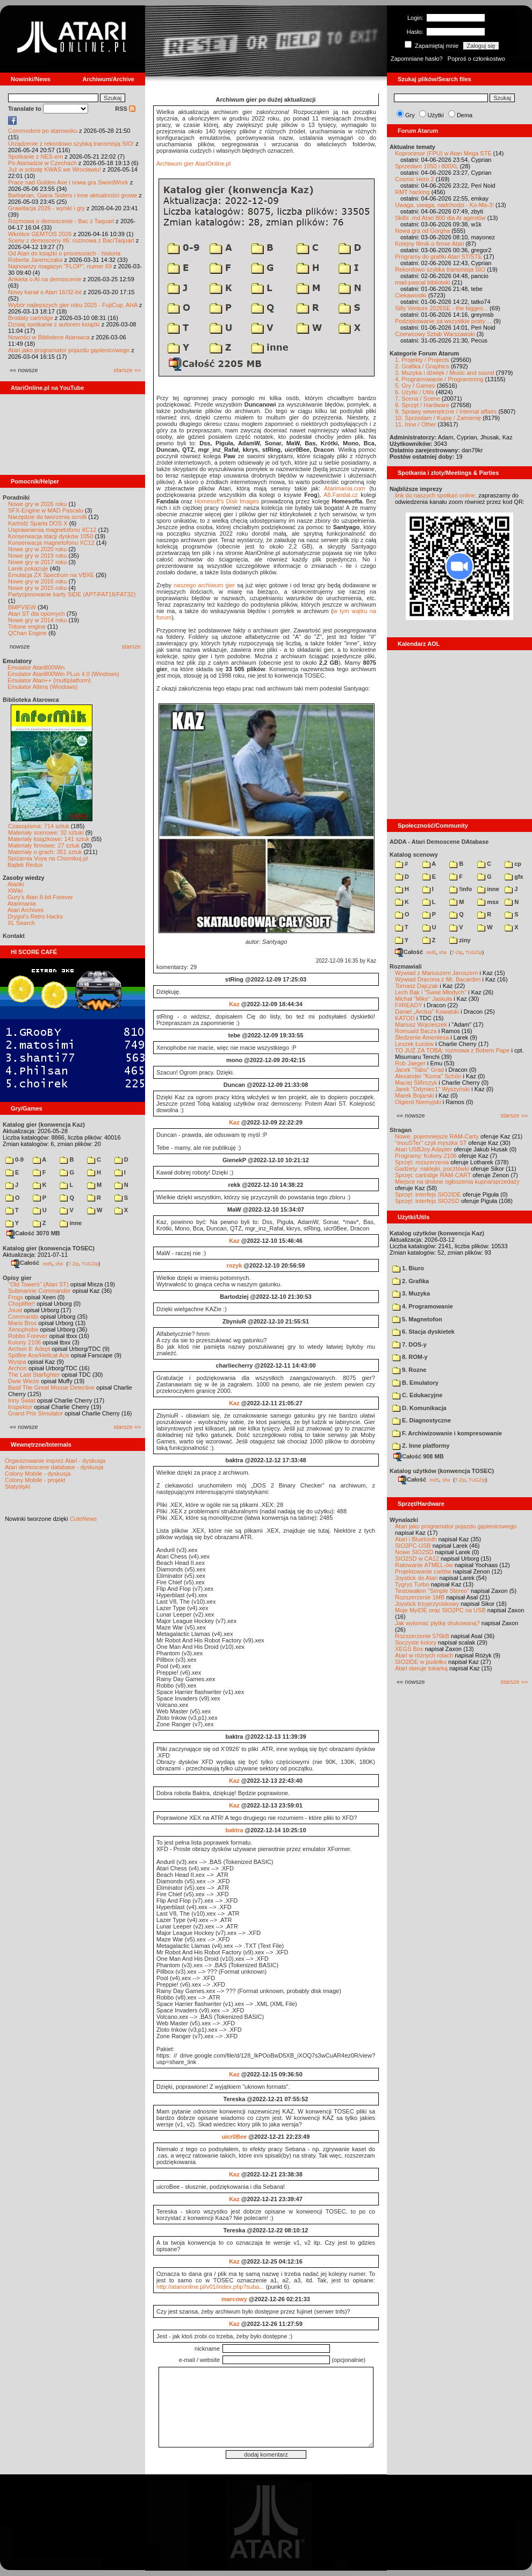  What do you see at coordinates (419, 1069) in the screenshot?
I see `Jacek "Tabu" Grad` at bounding box center [419, 1069].